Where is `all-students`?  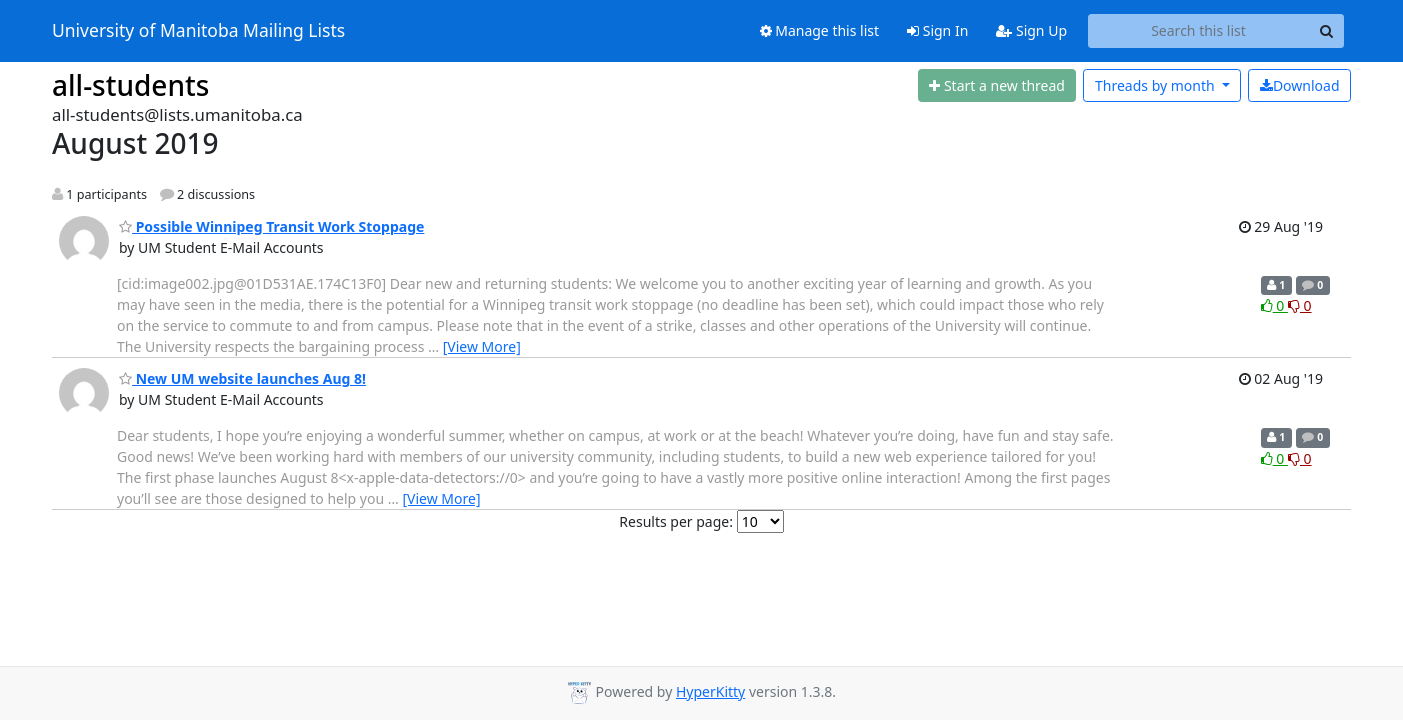 all-students is located at coordinates (130, 85).